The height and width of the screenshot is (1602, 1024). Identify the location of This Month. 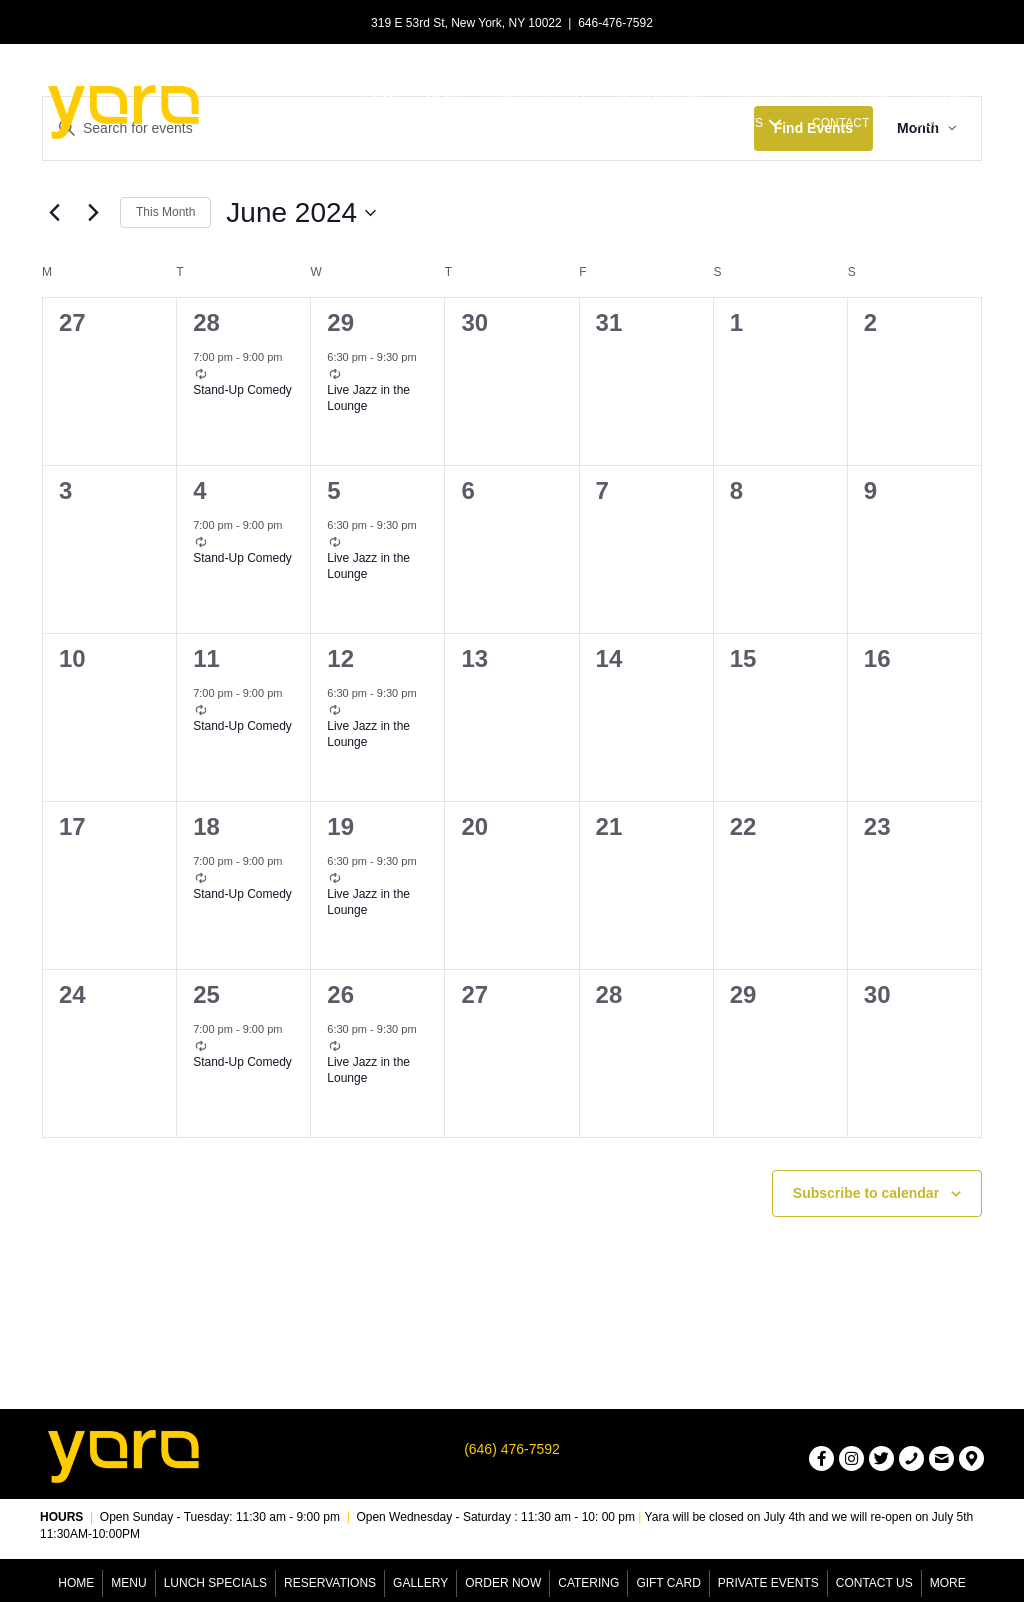
(165, 212).